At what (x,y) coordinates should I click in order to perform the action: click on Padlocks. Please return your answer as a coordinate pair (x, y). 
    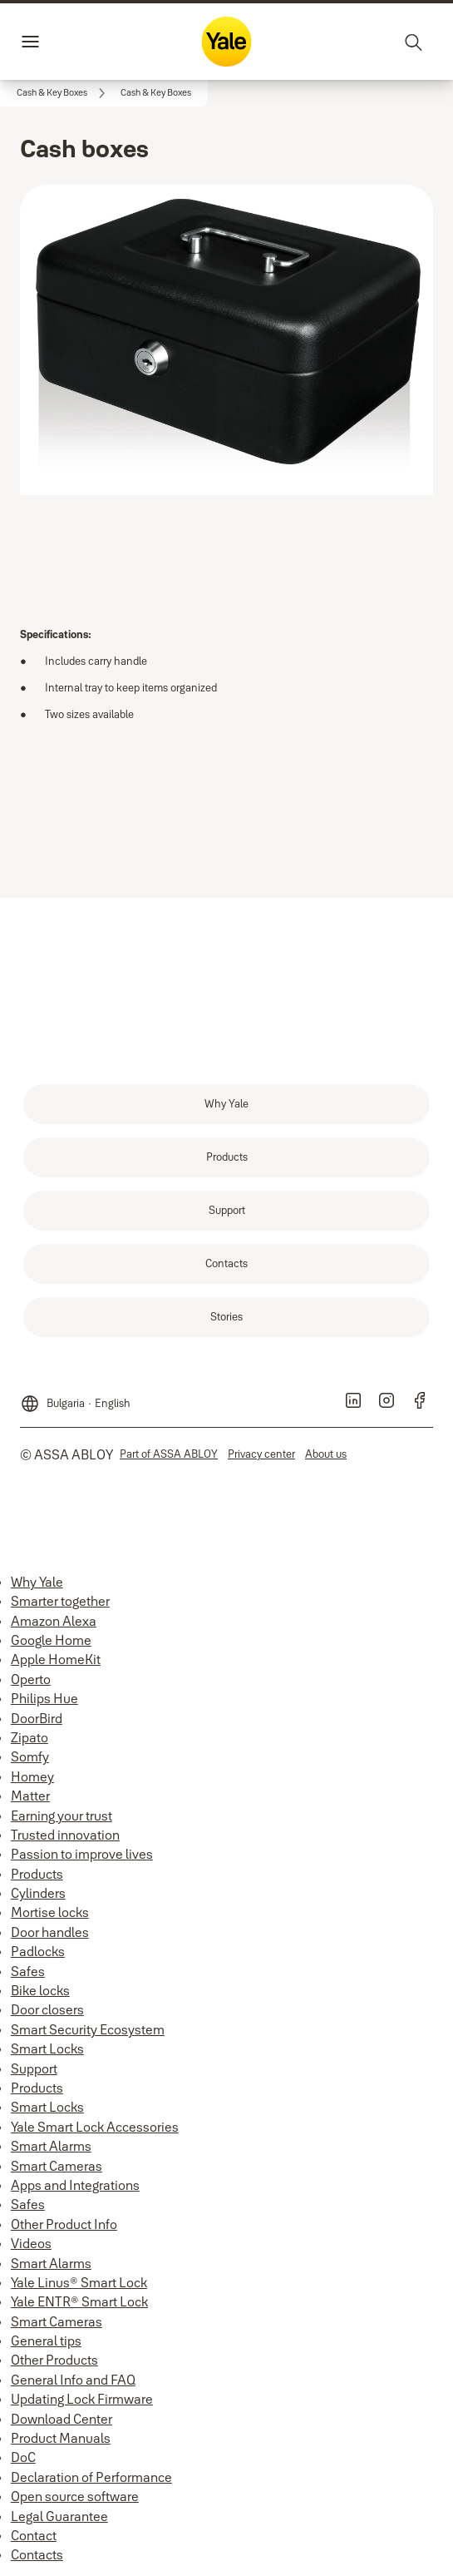
    Looking at the image, I should click on (38, 1951).